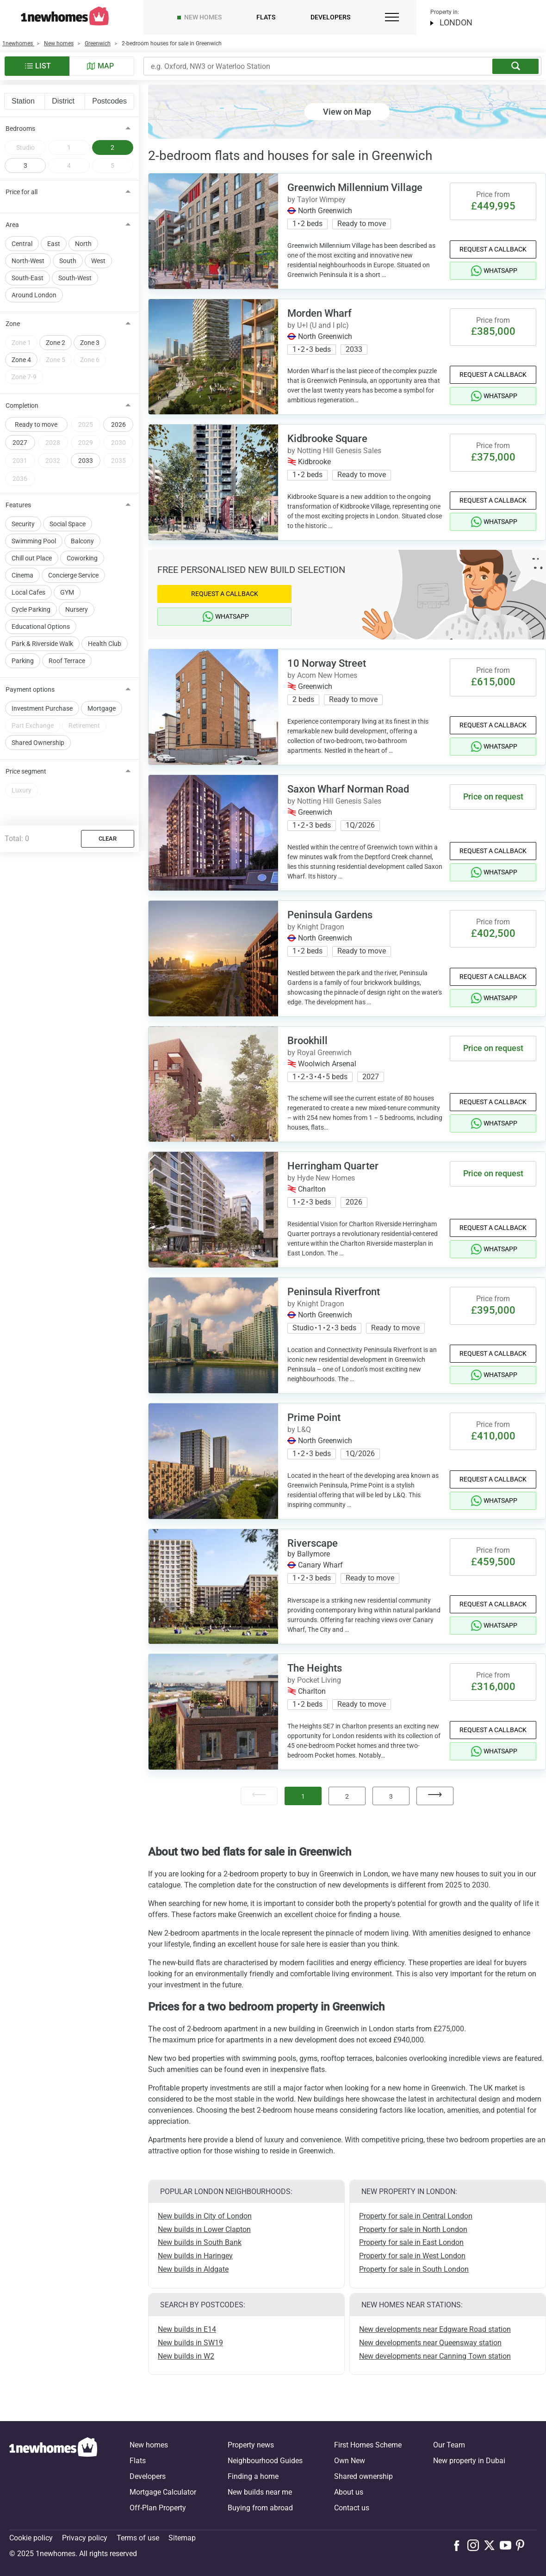 The image size is (546, 2576). What do you see at coordinates (21, 790) in the screenshot?
I see `Luxury` at bounding box center [21, 790].